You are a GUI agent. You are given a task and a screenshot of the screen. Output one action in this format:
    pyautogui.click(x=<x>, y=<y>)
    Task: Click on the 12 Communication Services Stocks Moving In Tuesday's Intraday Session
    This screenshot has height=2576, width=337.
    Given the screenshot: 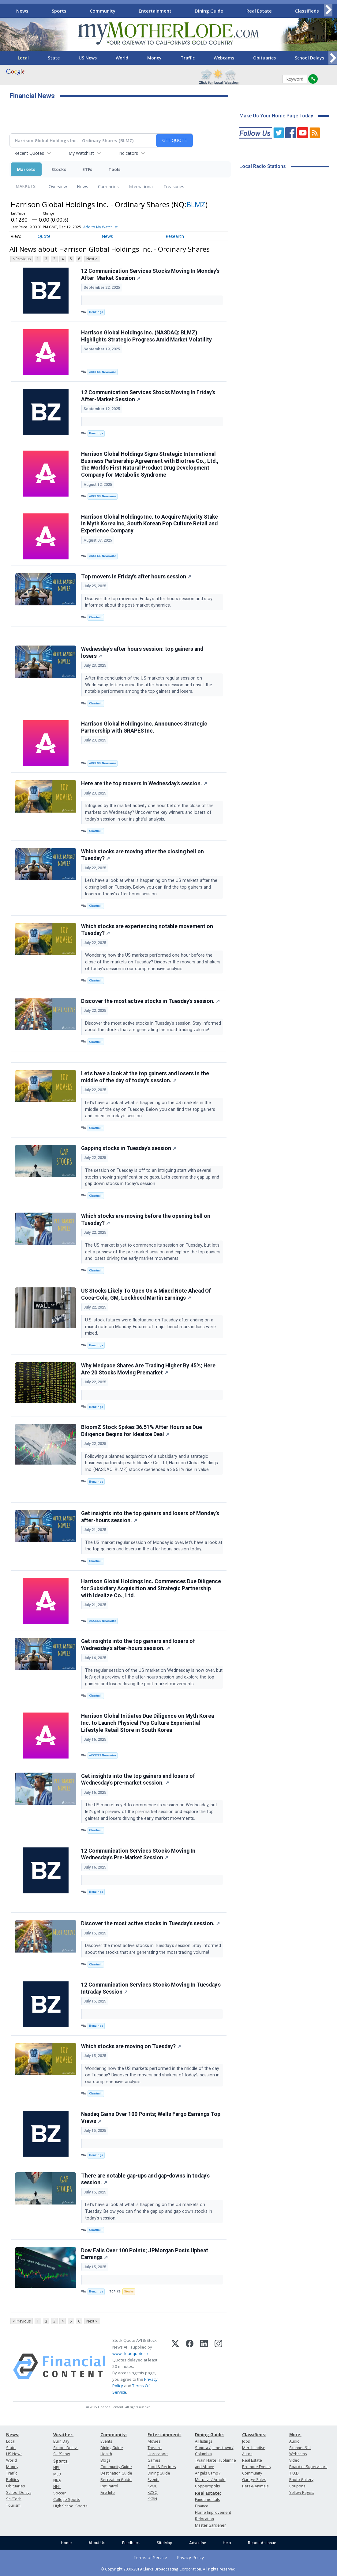 What is the action you would take?
    pyautogui.click(x=151, y=1988)
    